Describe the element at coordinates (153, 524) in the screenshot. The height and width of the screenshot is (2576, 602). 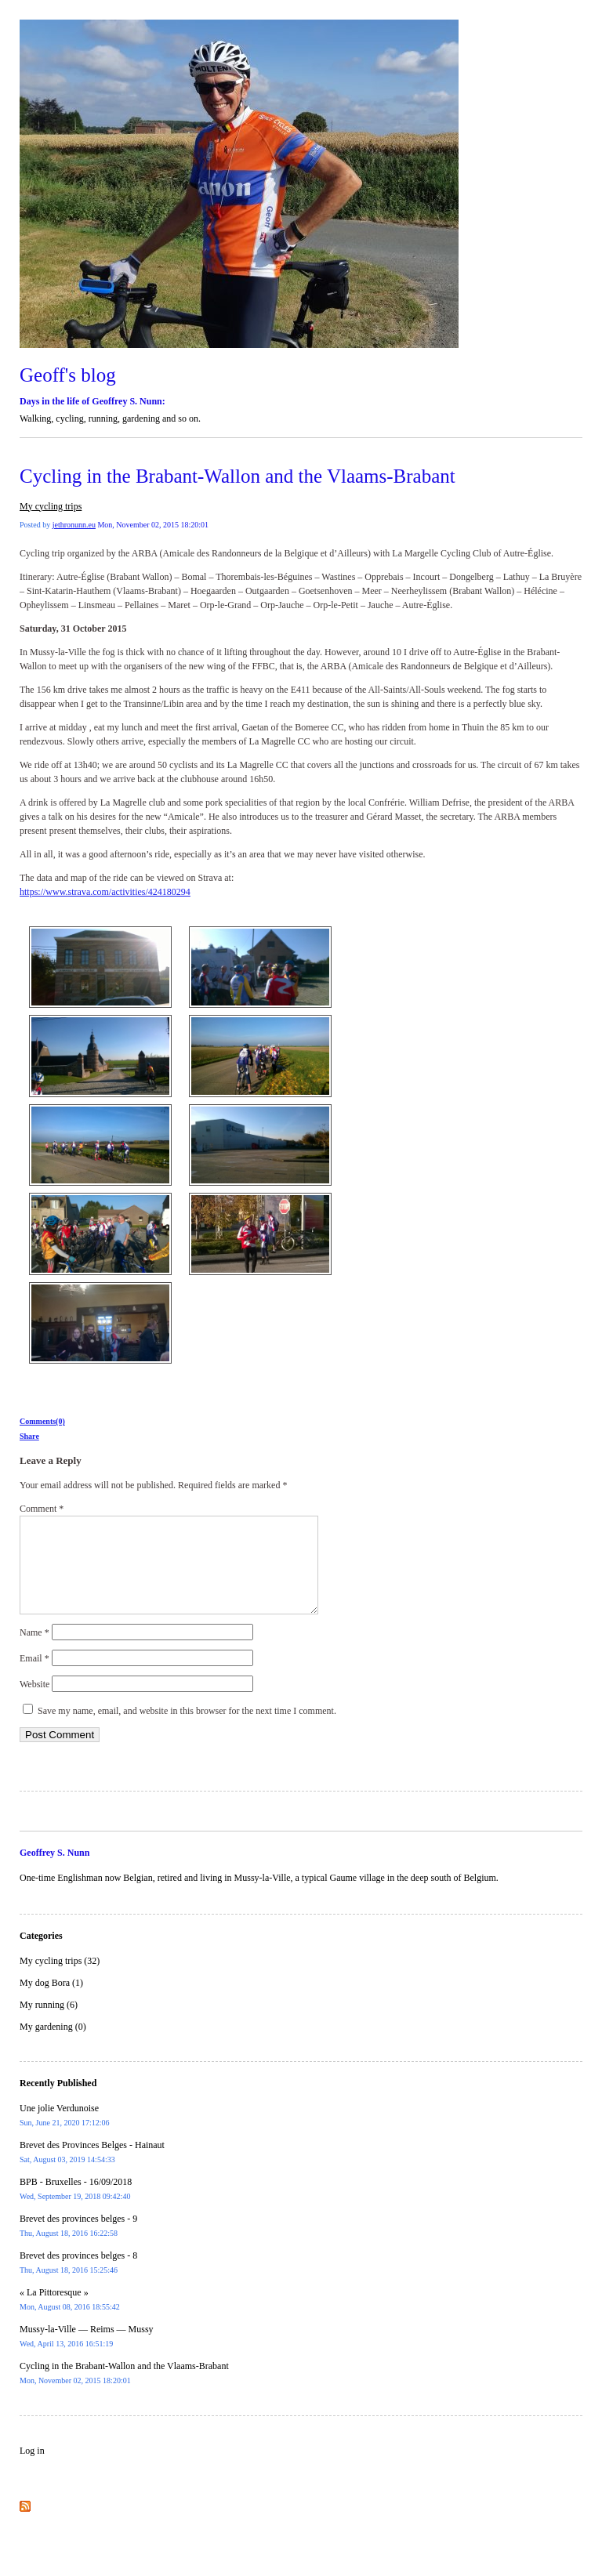
I see `Mon, November 02, 2015 18:20:01` at that location.